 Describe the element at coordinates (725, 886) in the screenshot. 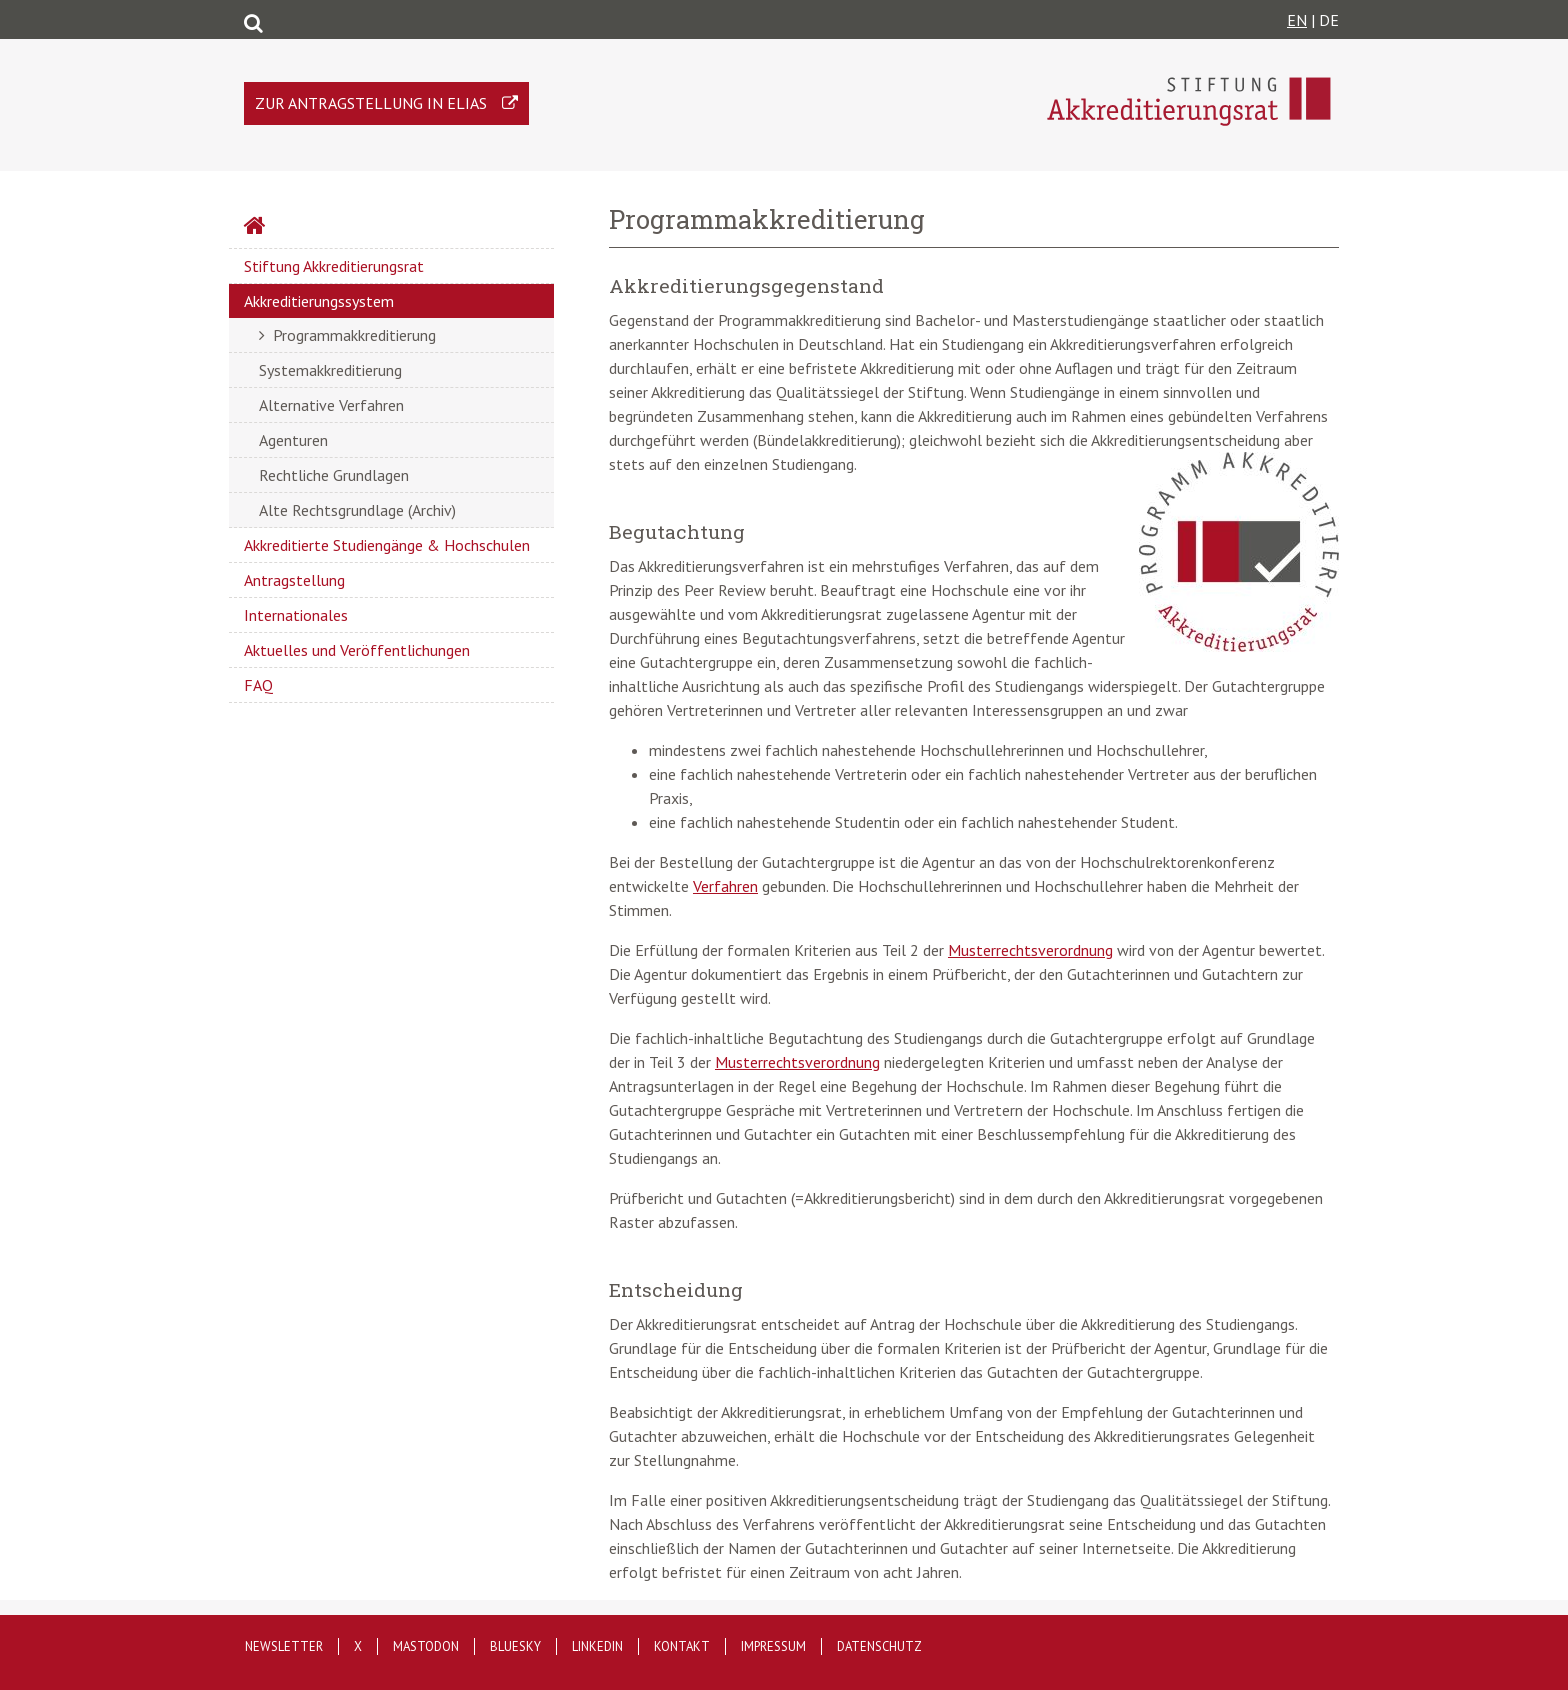

I see `Verfahren` at that location.